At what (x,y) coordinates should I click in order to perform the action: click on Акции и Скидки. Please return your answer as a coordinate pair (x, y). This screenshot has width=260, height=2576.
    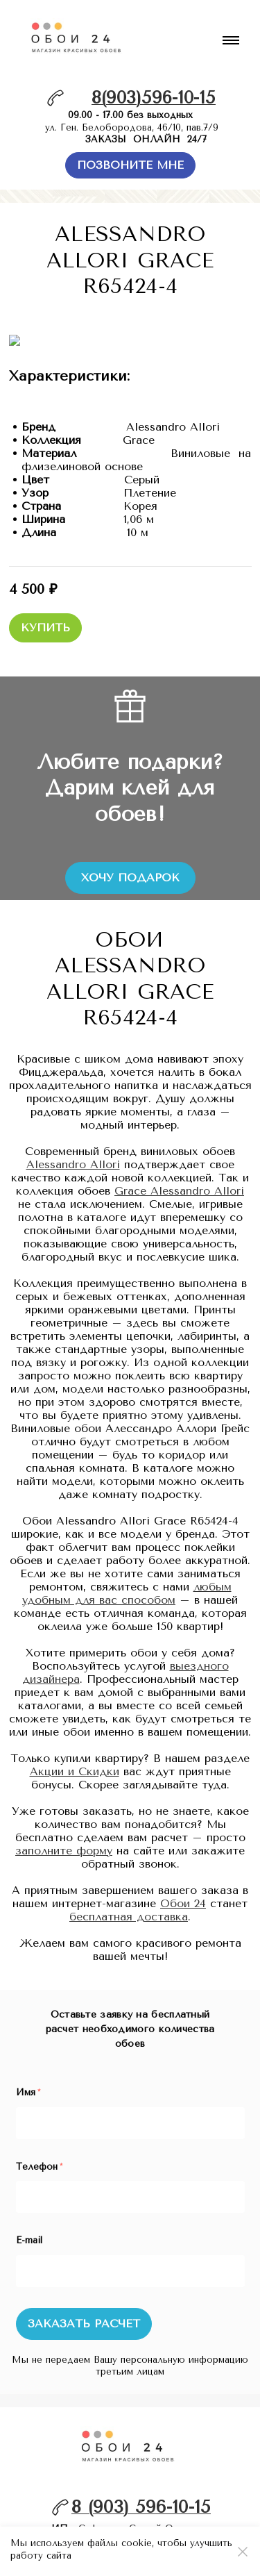
    Looking at the image, I should click on (74, 1760).